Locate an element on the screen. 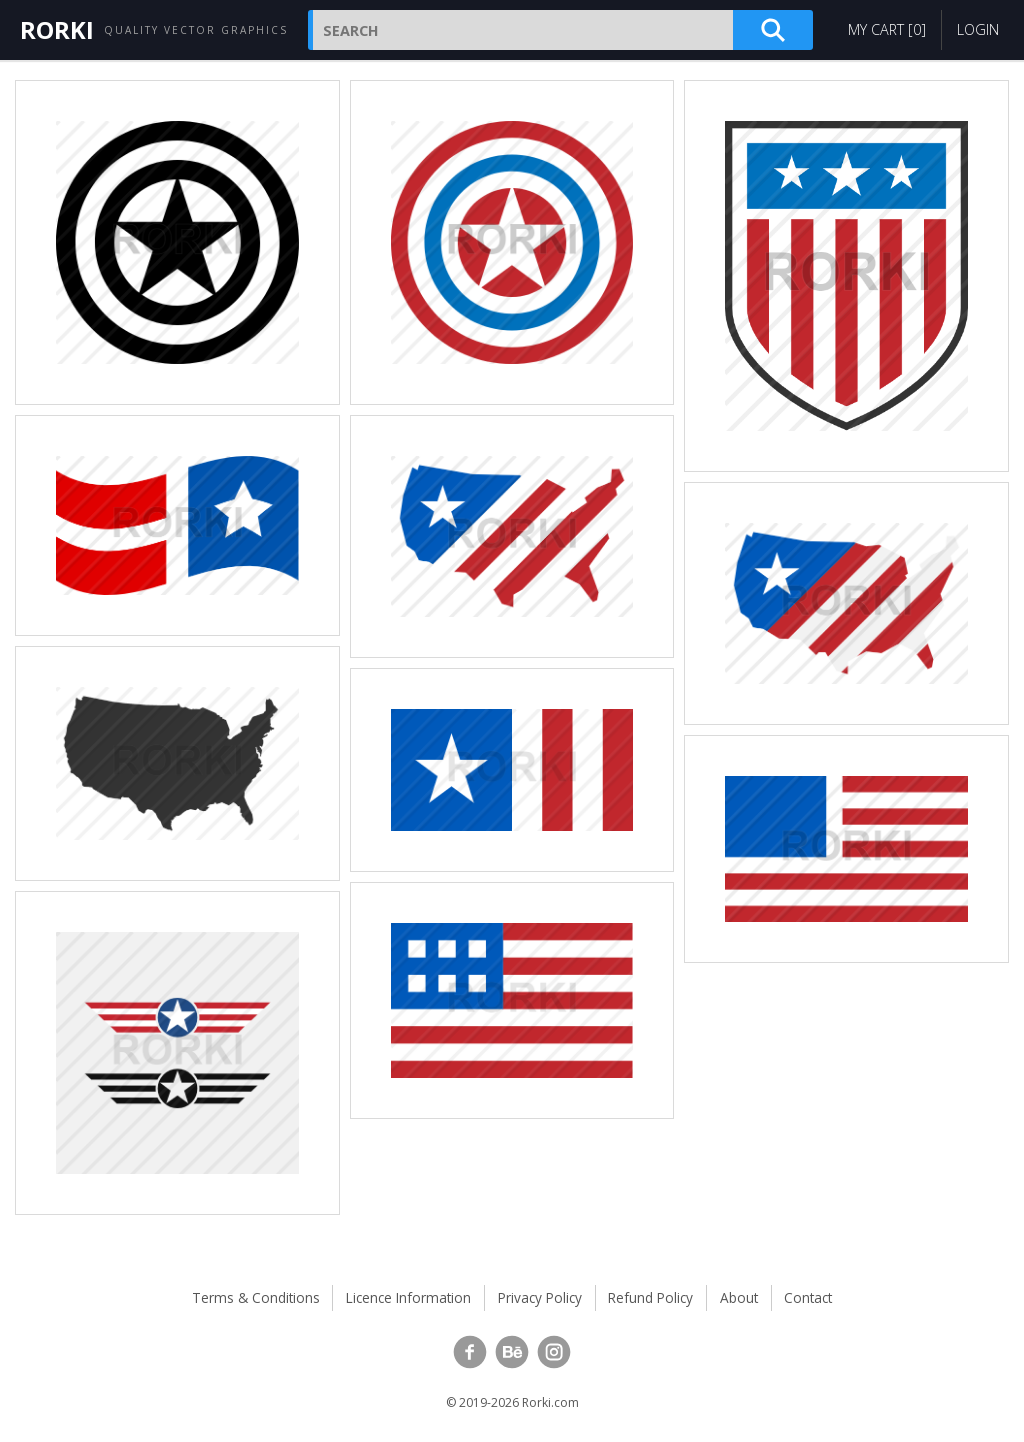 This screenshot has height=1442, width=1024. About is located at coordinates (739, 1297).